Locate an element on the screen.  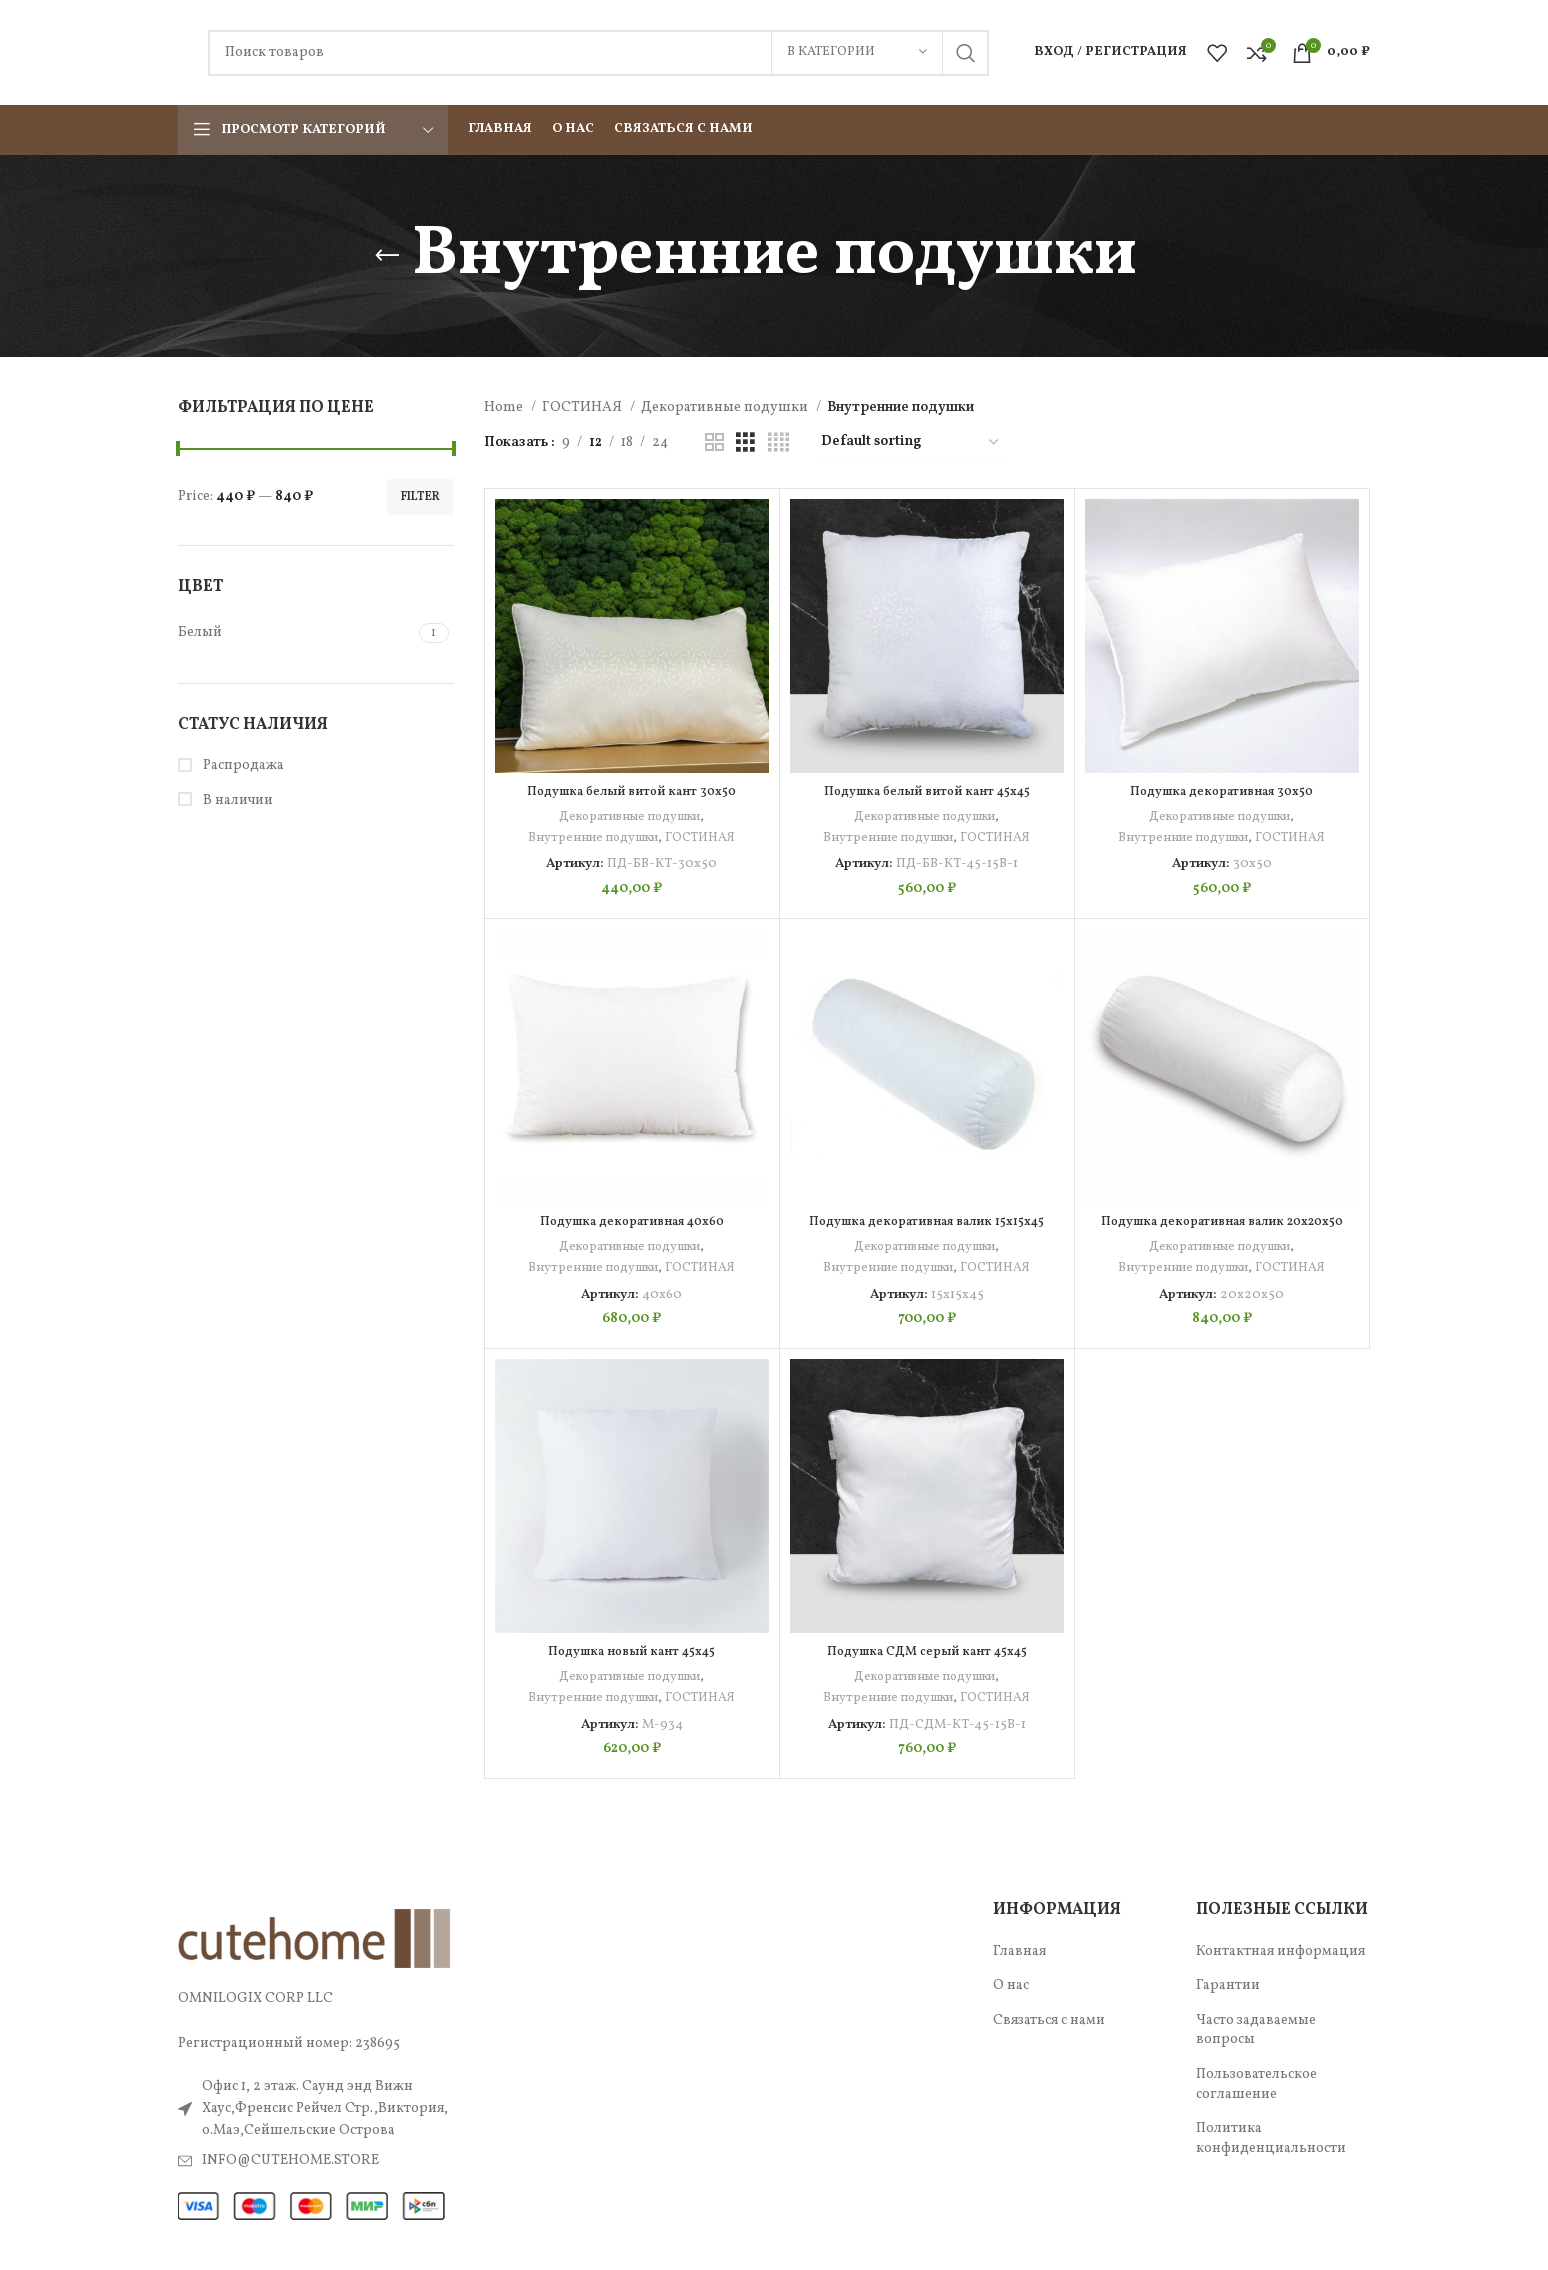
Home is located at coordinates (505, 407).